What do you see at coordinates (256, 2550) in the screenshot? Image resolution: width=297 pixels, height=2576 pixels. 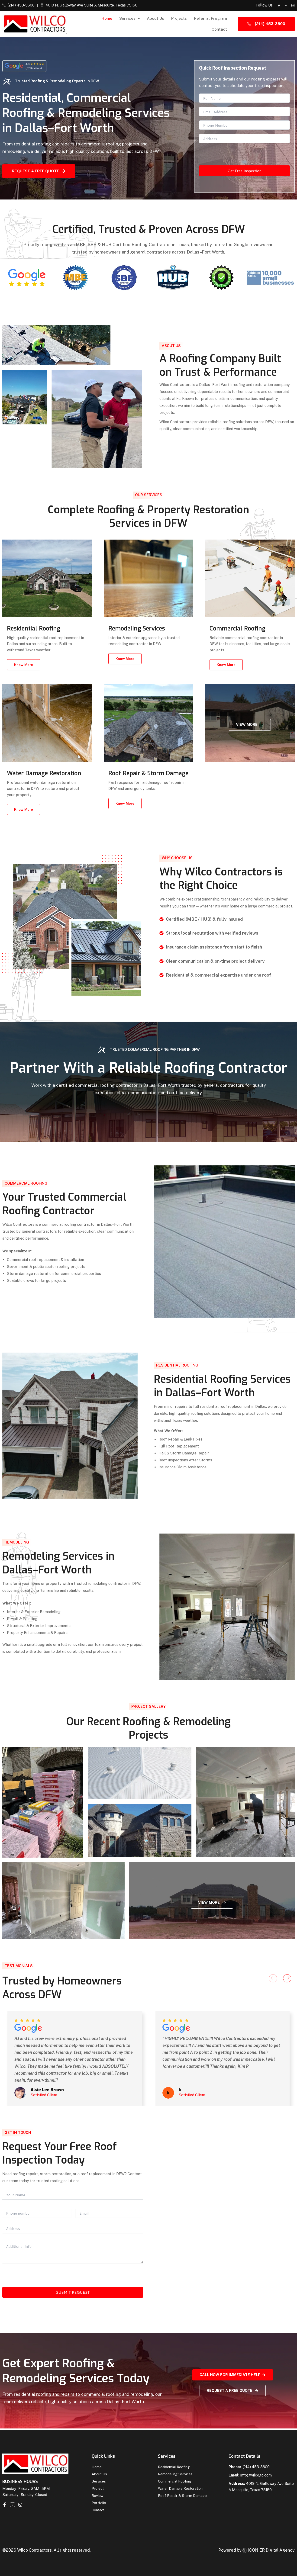 I see `Powered by ICONIER Digital Agency` at bounding box center [256, 2550].